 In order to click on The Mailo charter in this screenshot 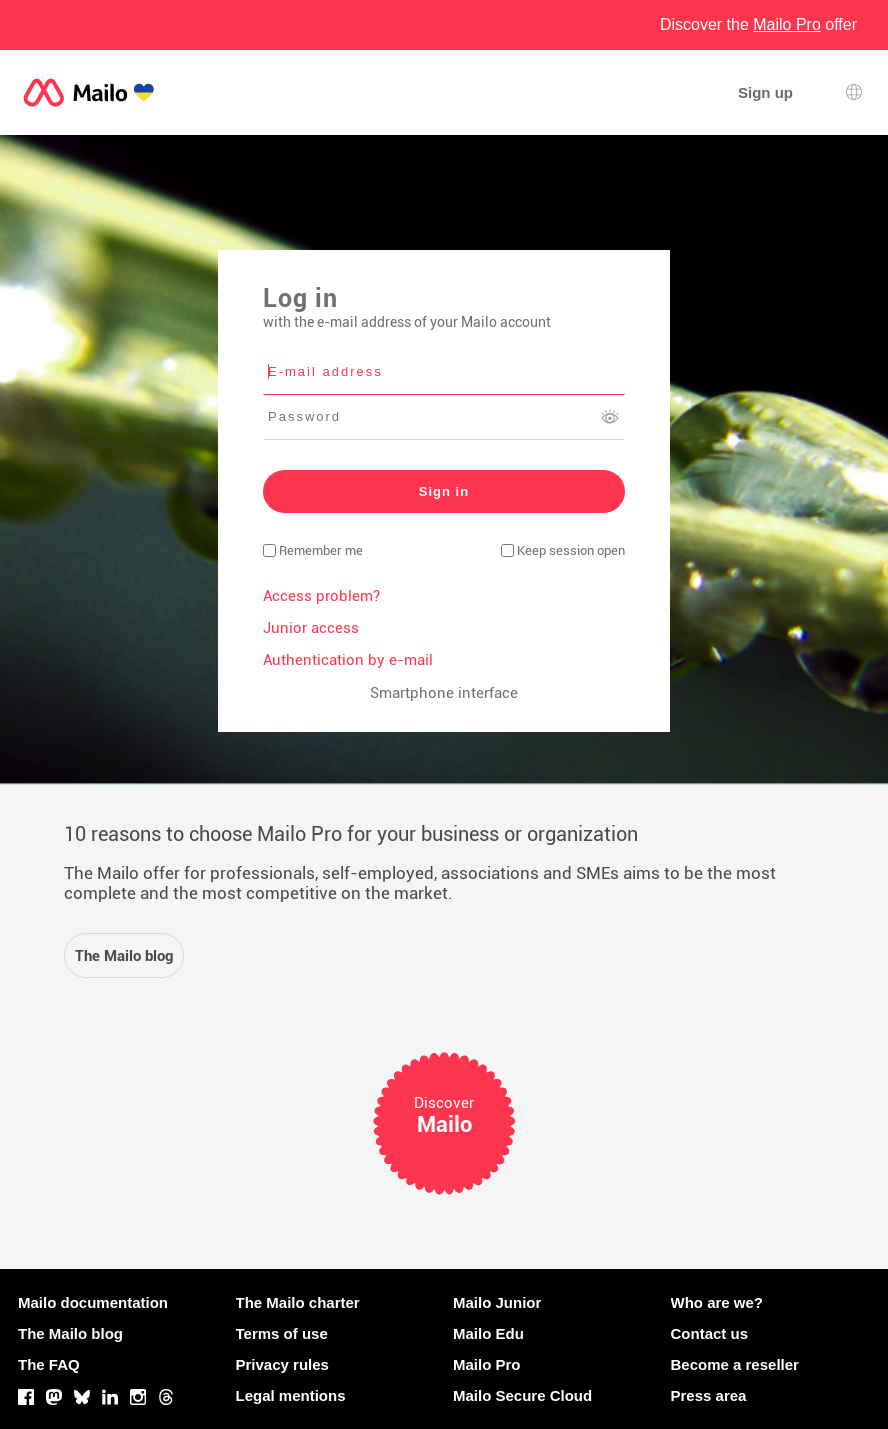, I will do `click(298, 1302)`.